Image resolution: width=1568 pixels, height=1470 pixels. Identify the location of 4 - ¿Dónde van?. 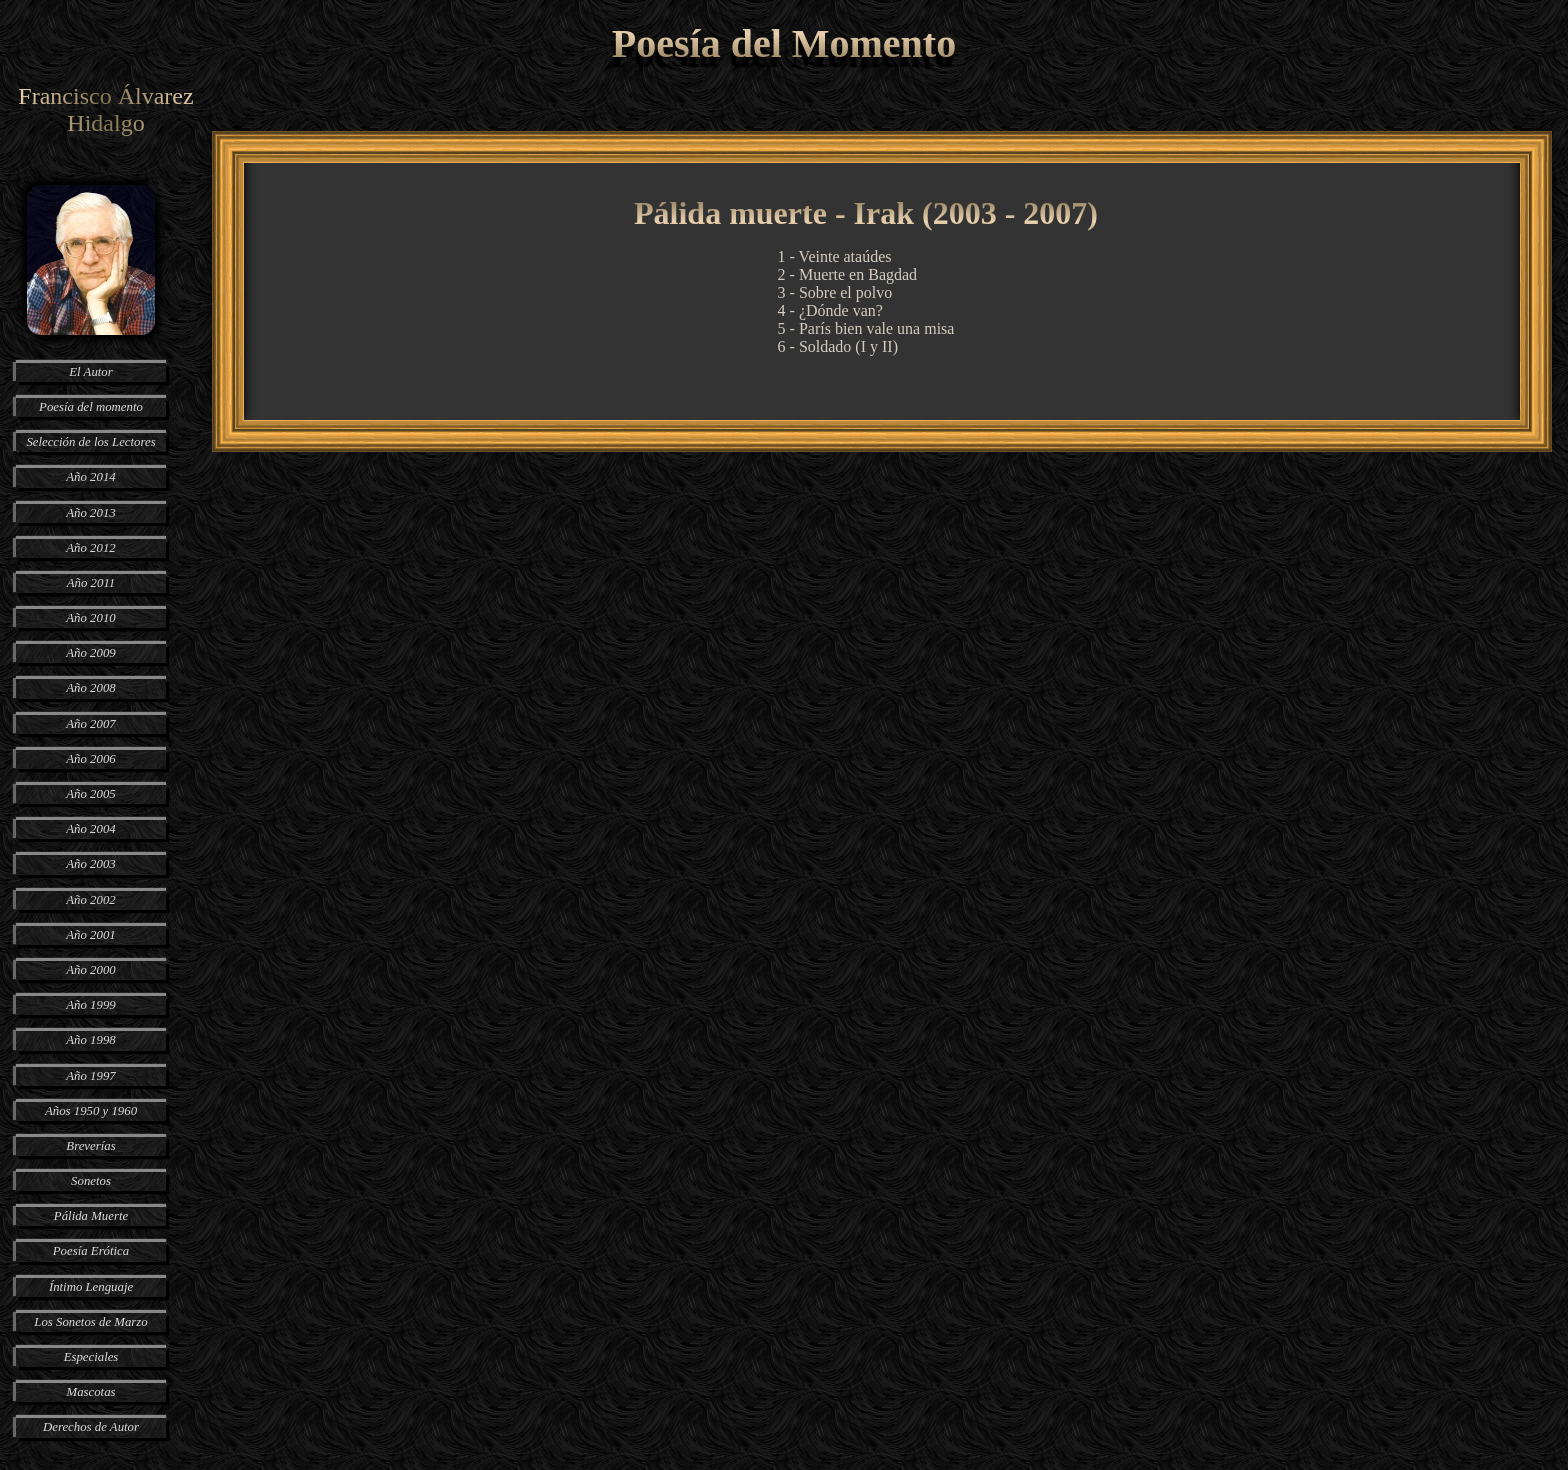
(830, 310).